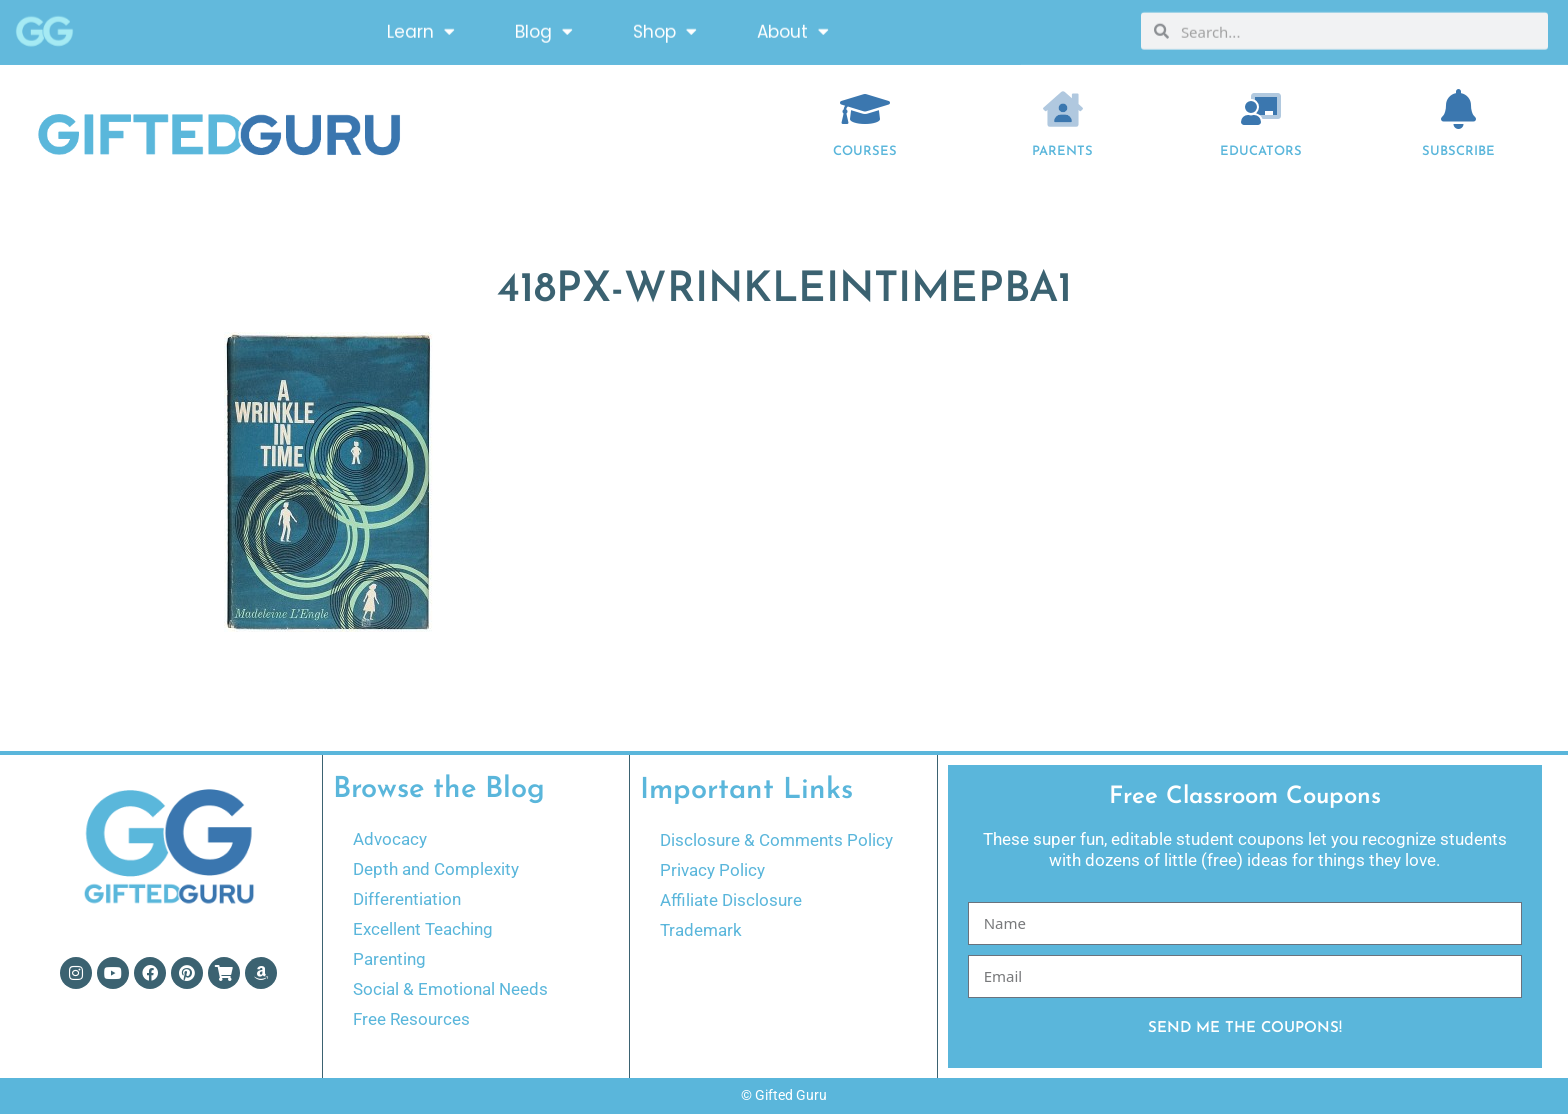 Image resolution: width=1568 pixels, height=1114 pixels. What do you see at coordinates (865, 151) in the screenshot?
I see `COURSES` at bounding box center [865, 151].